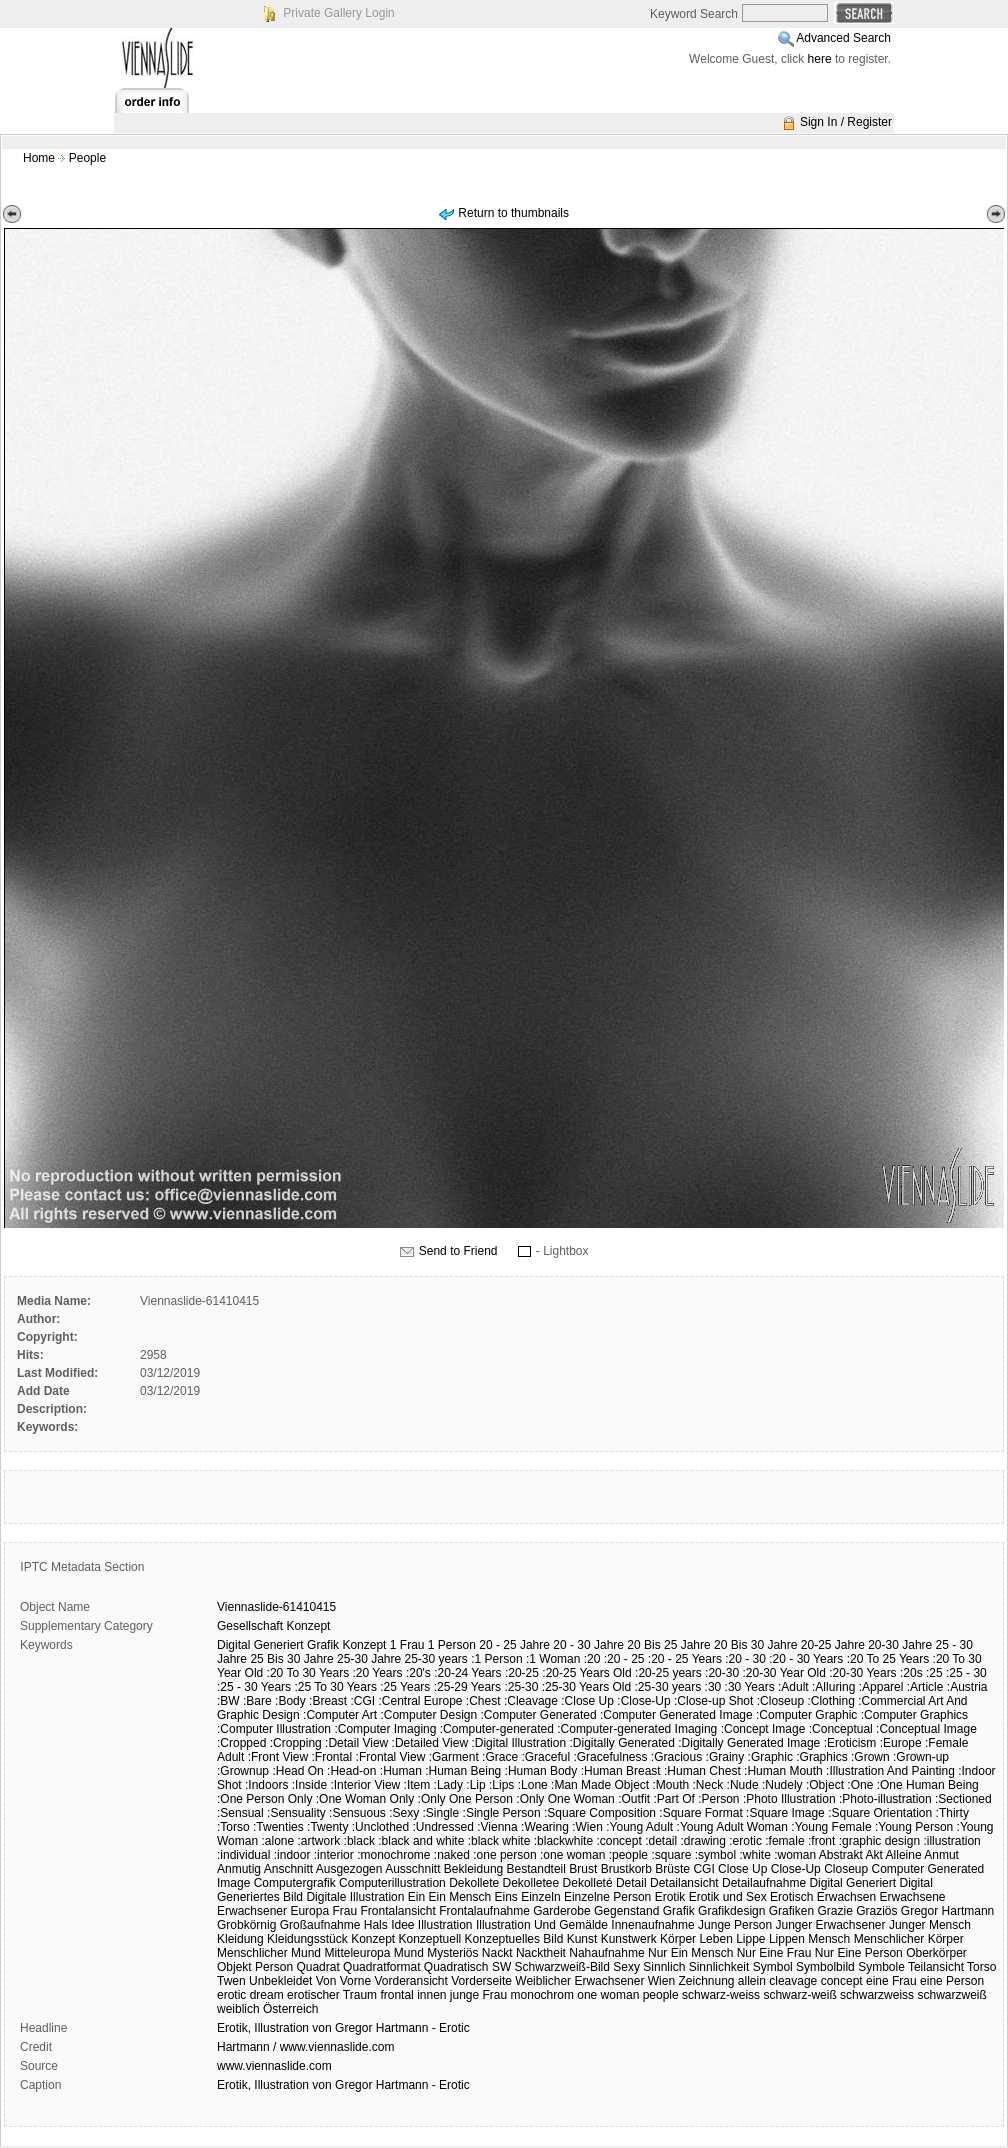 The width and height of the screenshot is (1008, 2148). What do you see at coordinates (859, 1953) in the screenshot?
I see `Nur Eine Person` at bounding box center [859, 1953].